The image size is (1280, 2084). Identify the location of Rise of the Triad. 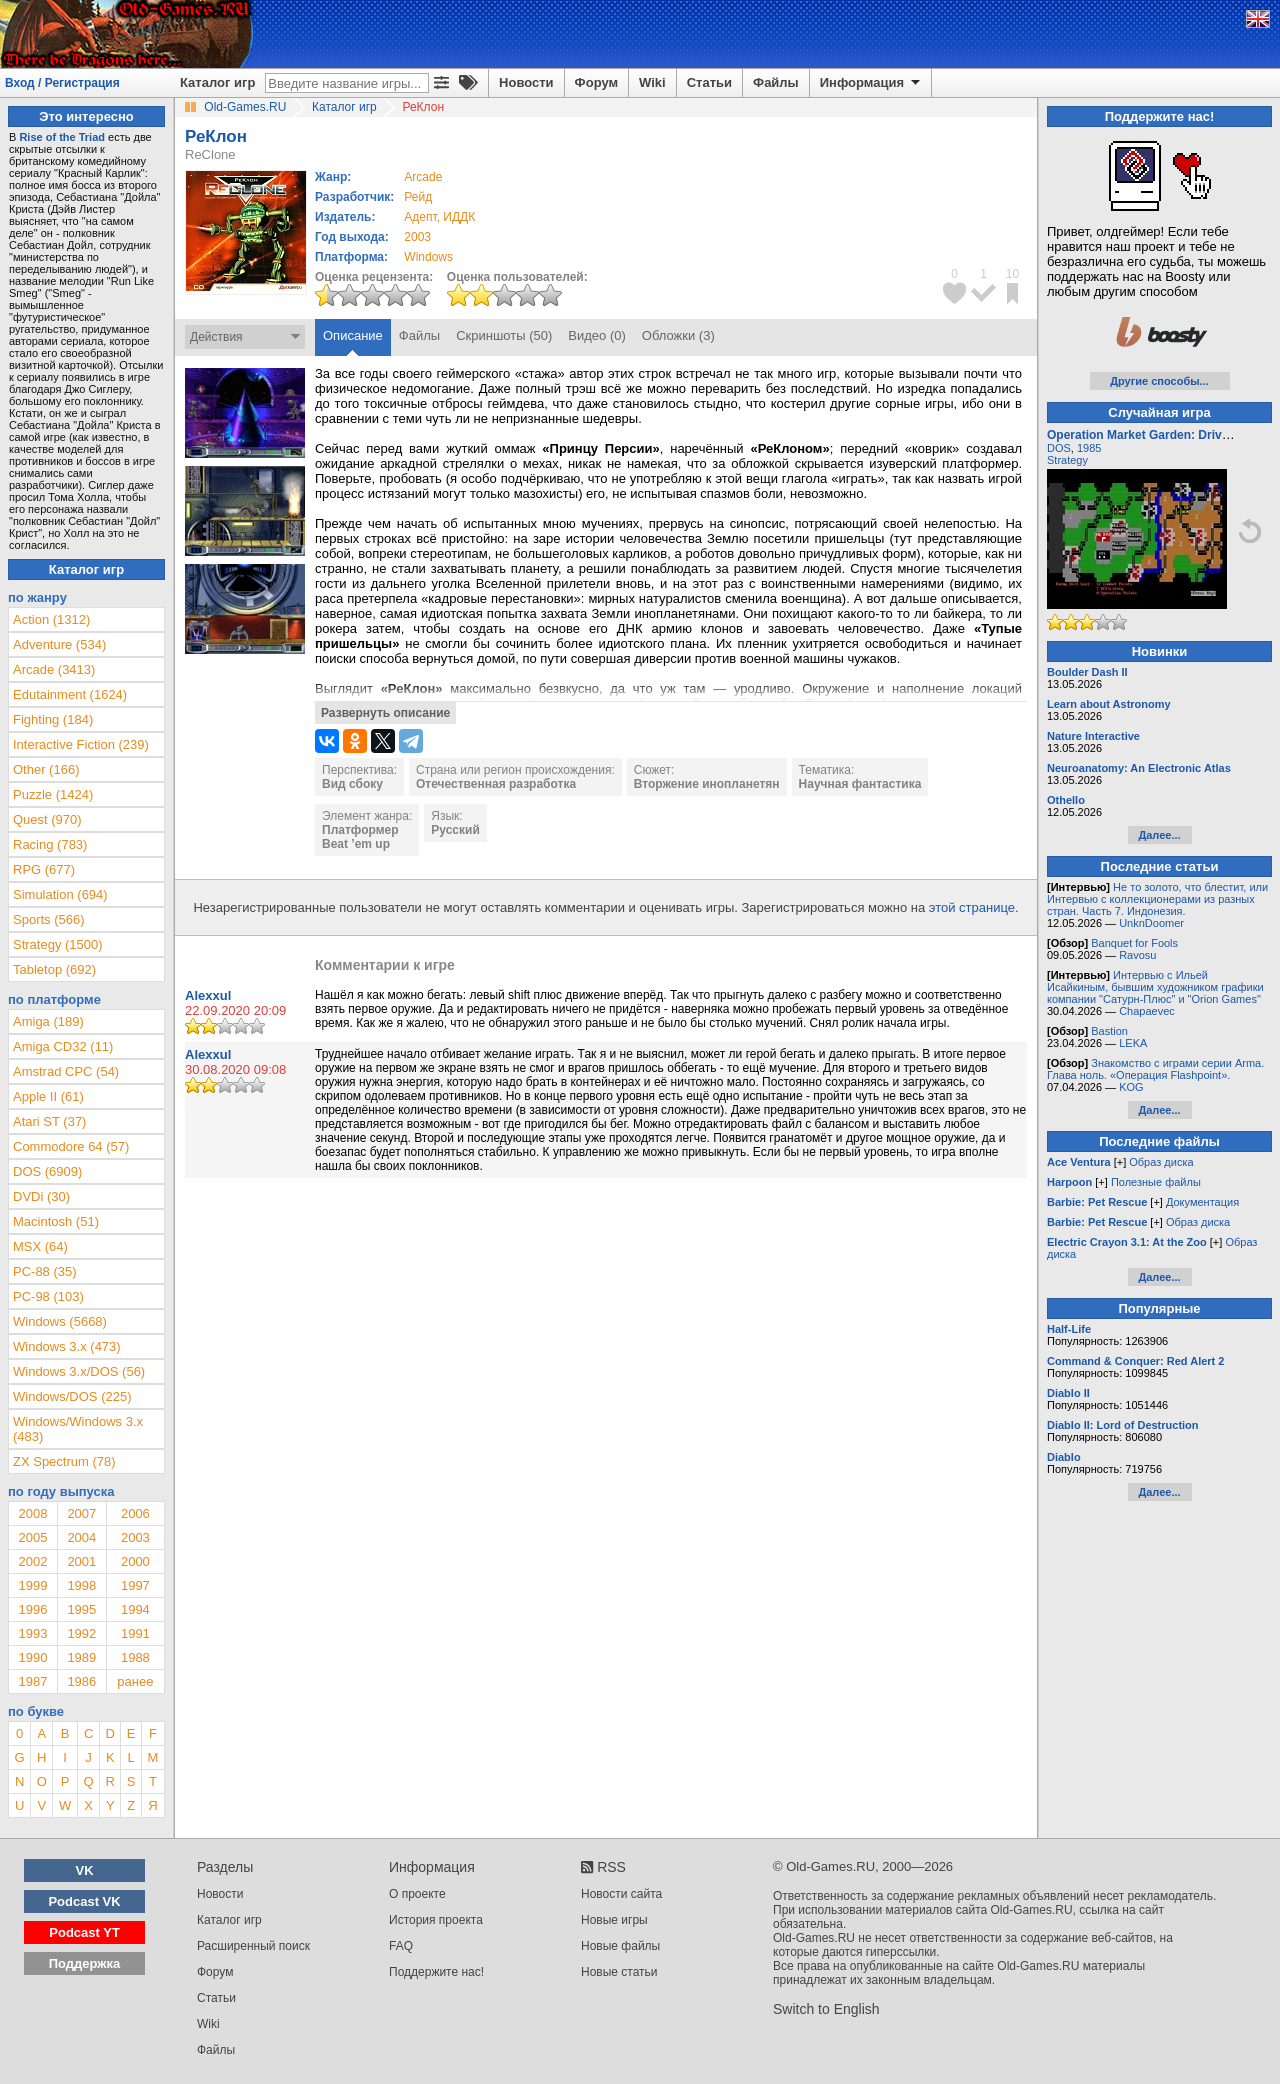
(62, 137).